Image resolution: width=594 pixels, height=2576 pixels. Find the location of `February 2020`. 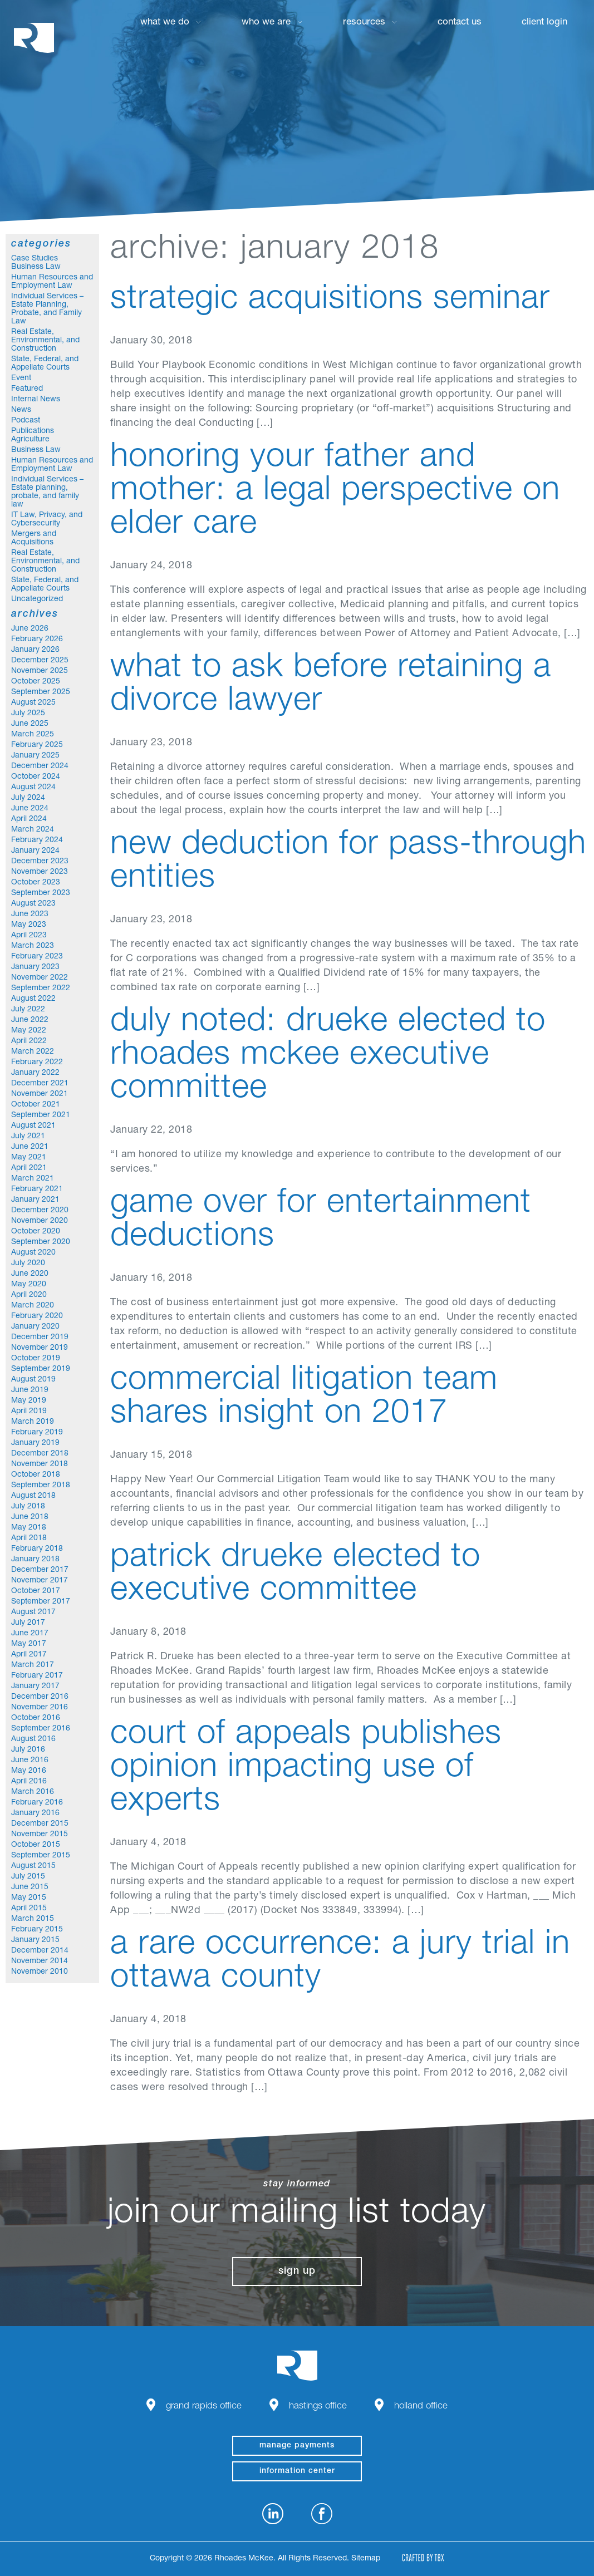

February 2020 is located at coordinates (37, 1316).